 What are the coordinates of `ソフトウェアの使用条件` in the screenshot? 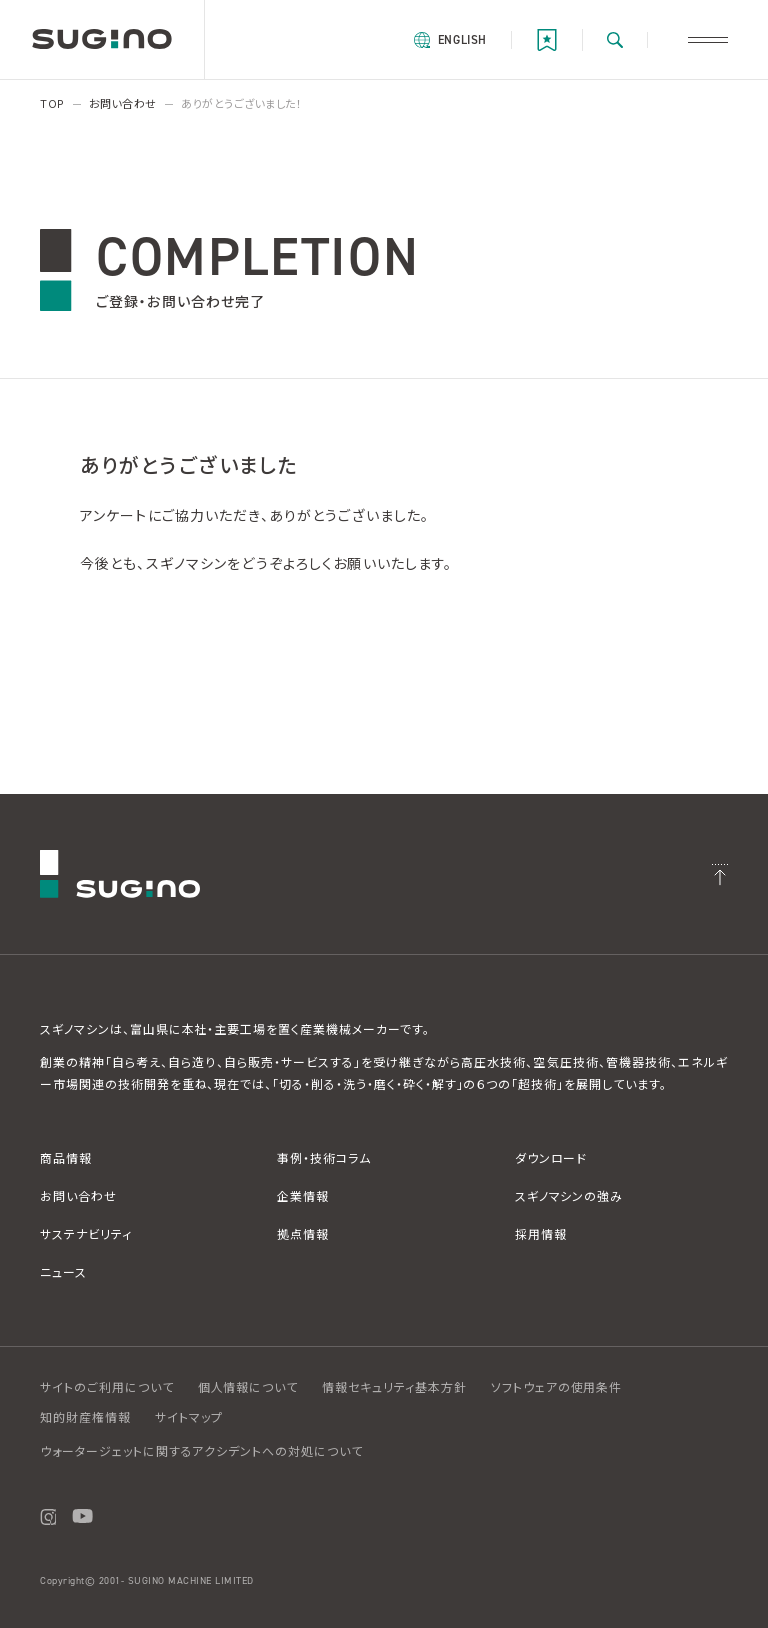 It's located at (557, 1387).